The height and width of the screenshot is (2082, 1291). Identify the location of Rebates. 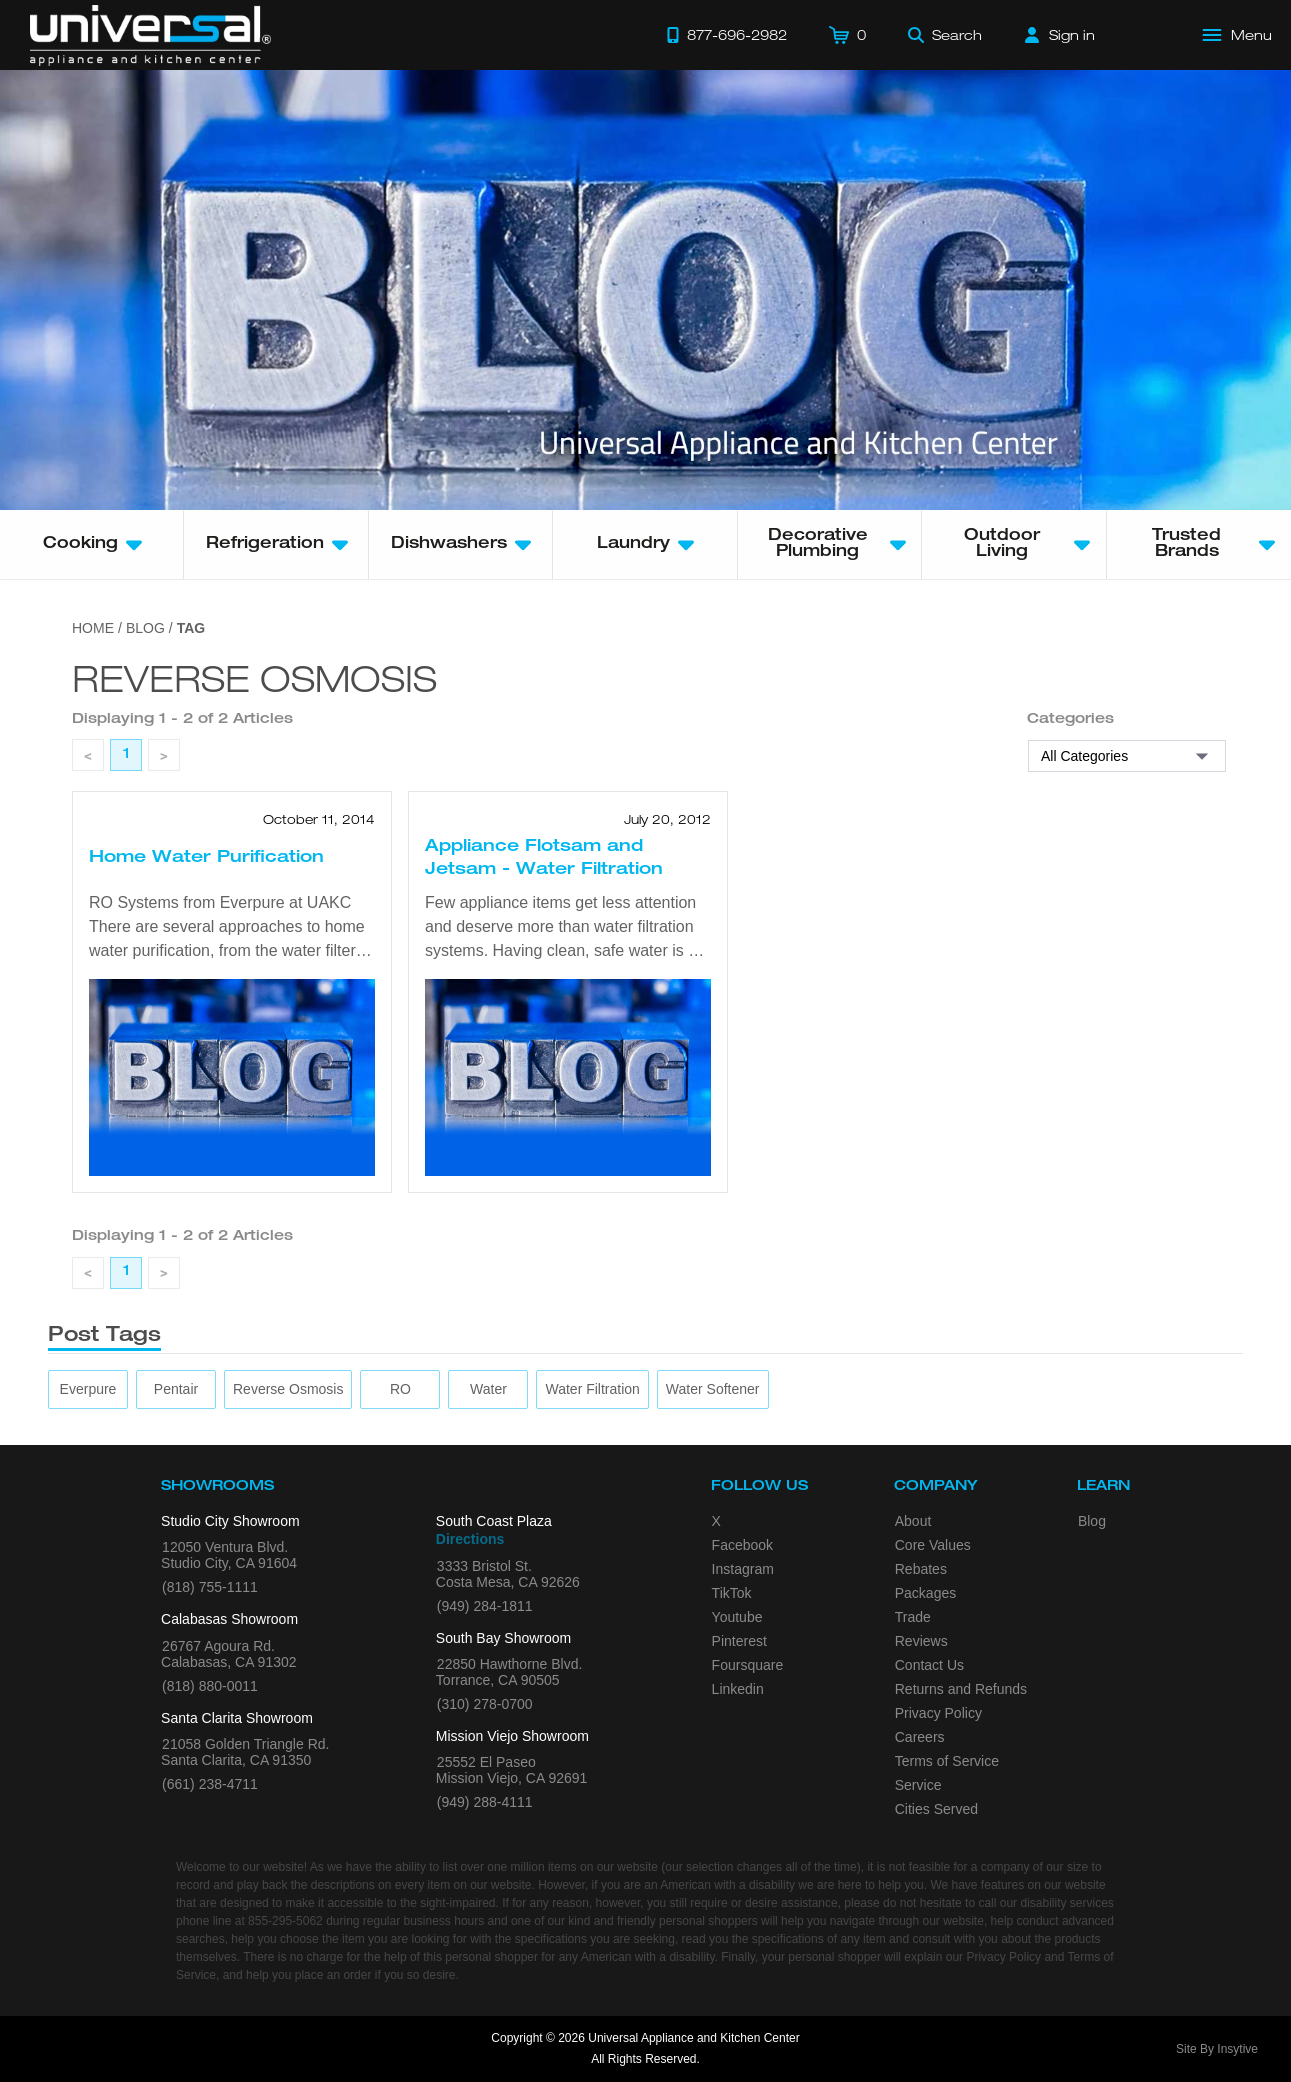
(921, 1569).